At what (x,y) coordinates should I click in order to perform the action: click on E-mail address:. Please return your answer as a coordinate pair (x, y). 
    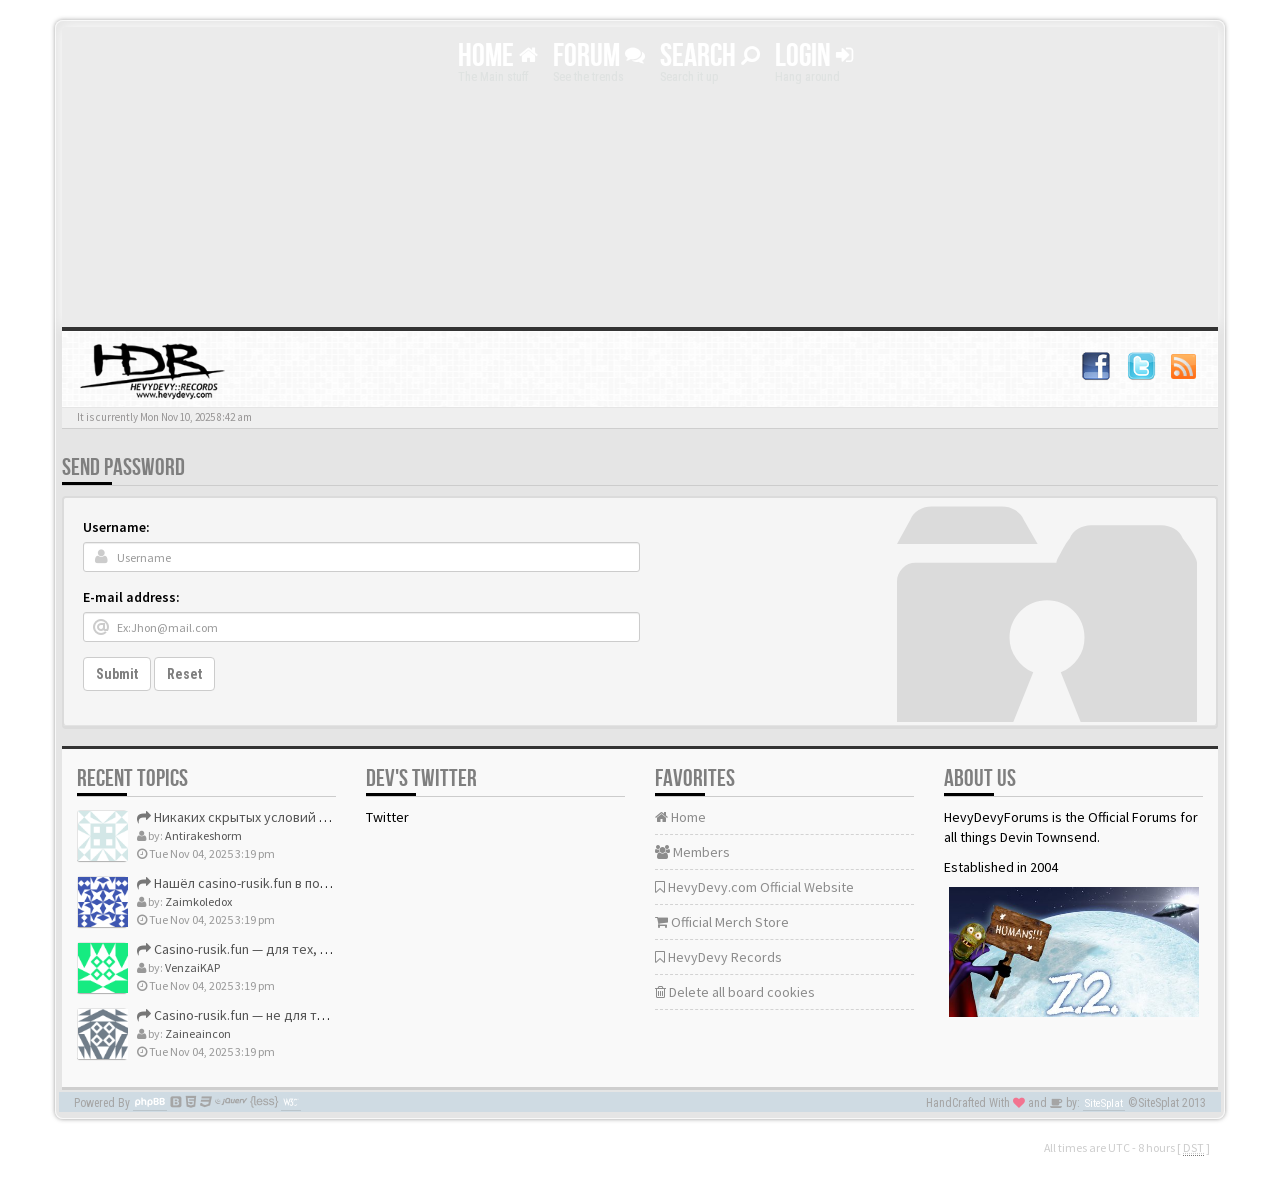
    Looking at the image, I should click on (131, 597).